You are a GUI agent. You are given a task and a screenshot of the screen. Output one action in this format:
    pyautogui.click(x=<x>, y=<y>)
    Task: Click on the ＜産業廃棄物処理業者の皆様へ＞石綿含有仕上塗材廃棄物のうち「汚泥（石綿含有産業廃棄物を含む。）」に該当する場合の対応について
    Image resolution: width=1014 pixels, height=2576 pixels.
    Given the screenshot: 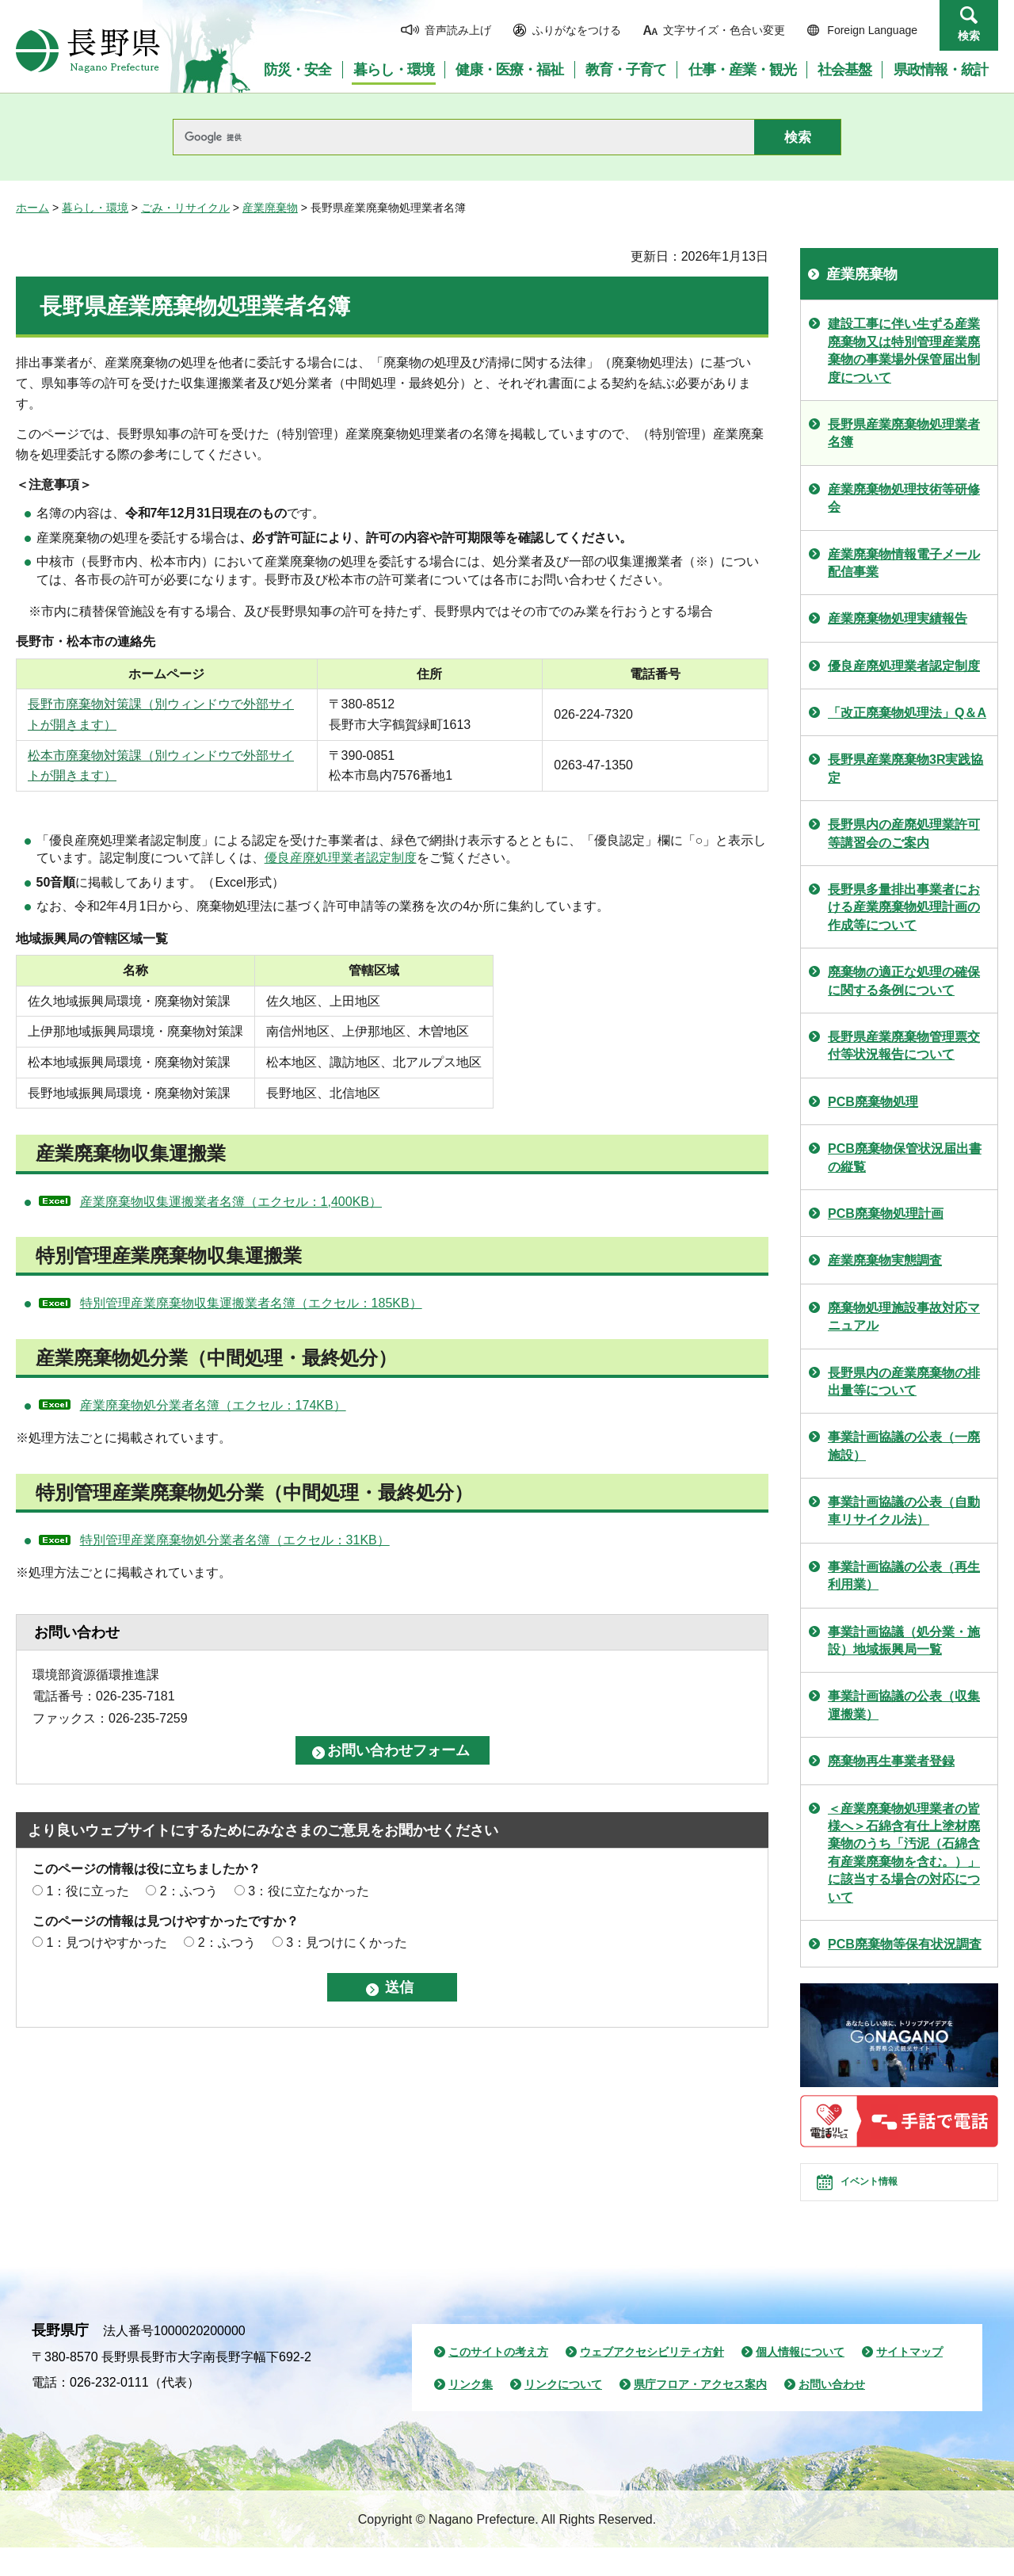 What is the action you would take?
    pyautogui.click(x=904, y=1853)
    